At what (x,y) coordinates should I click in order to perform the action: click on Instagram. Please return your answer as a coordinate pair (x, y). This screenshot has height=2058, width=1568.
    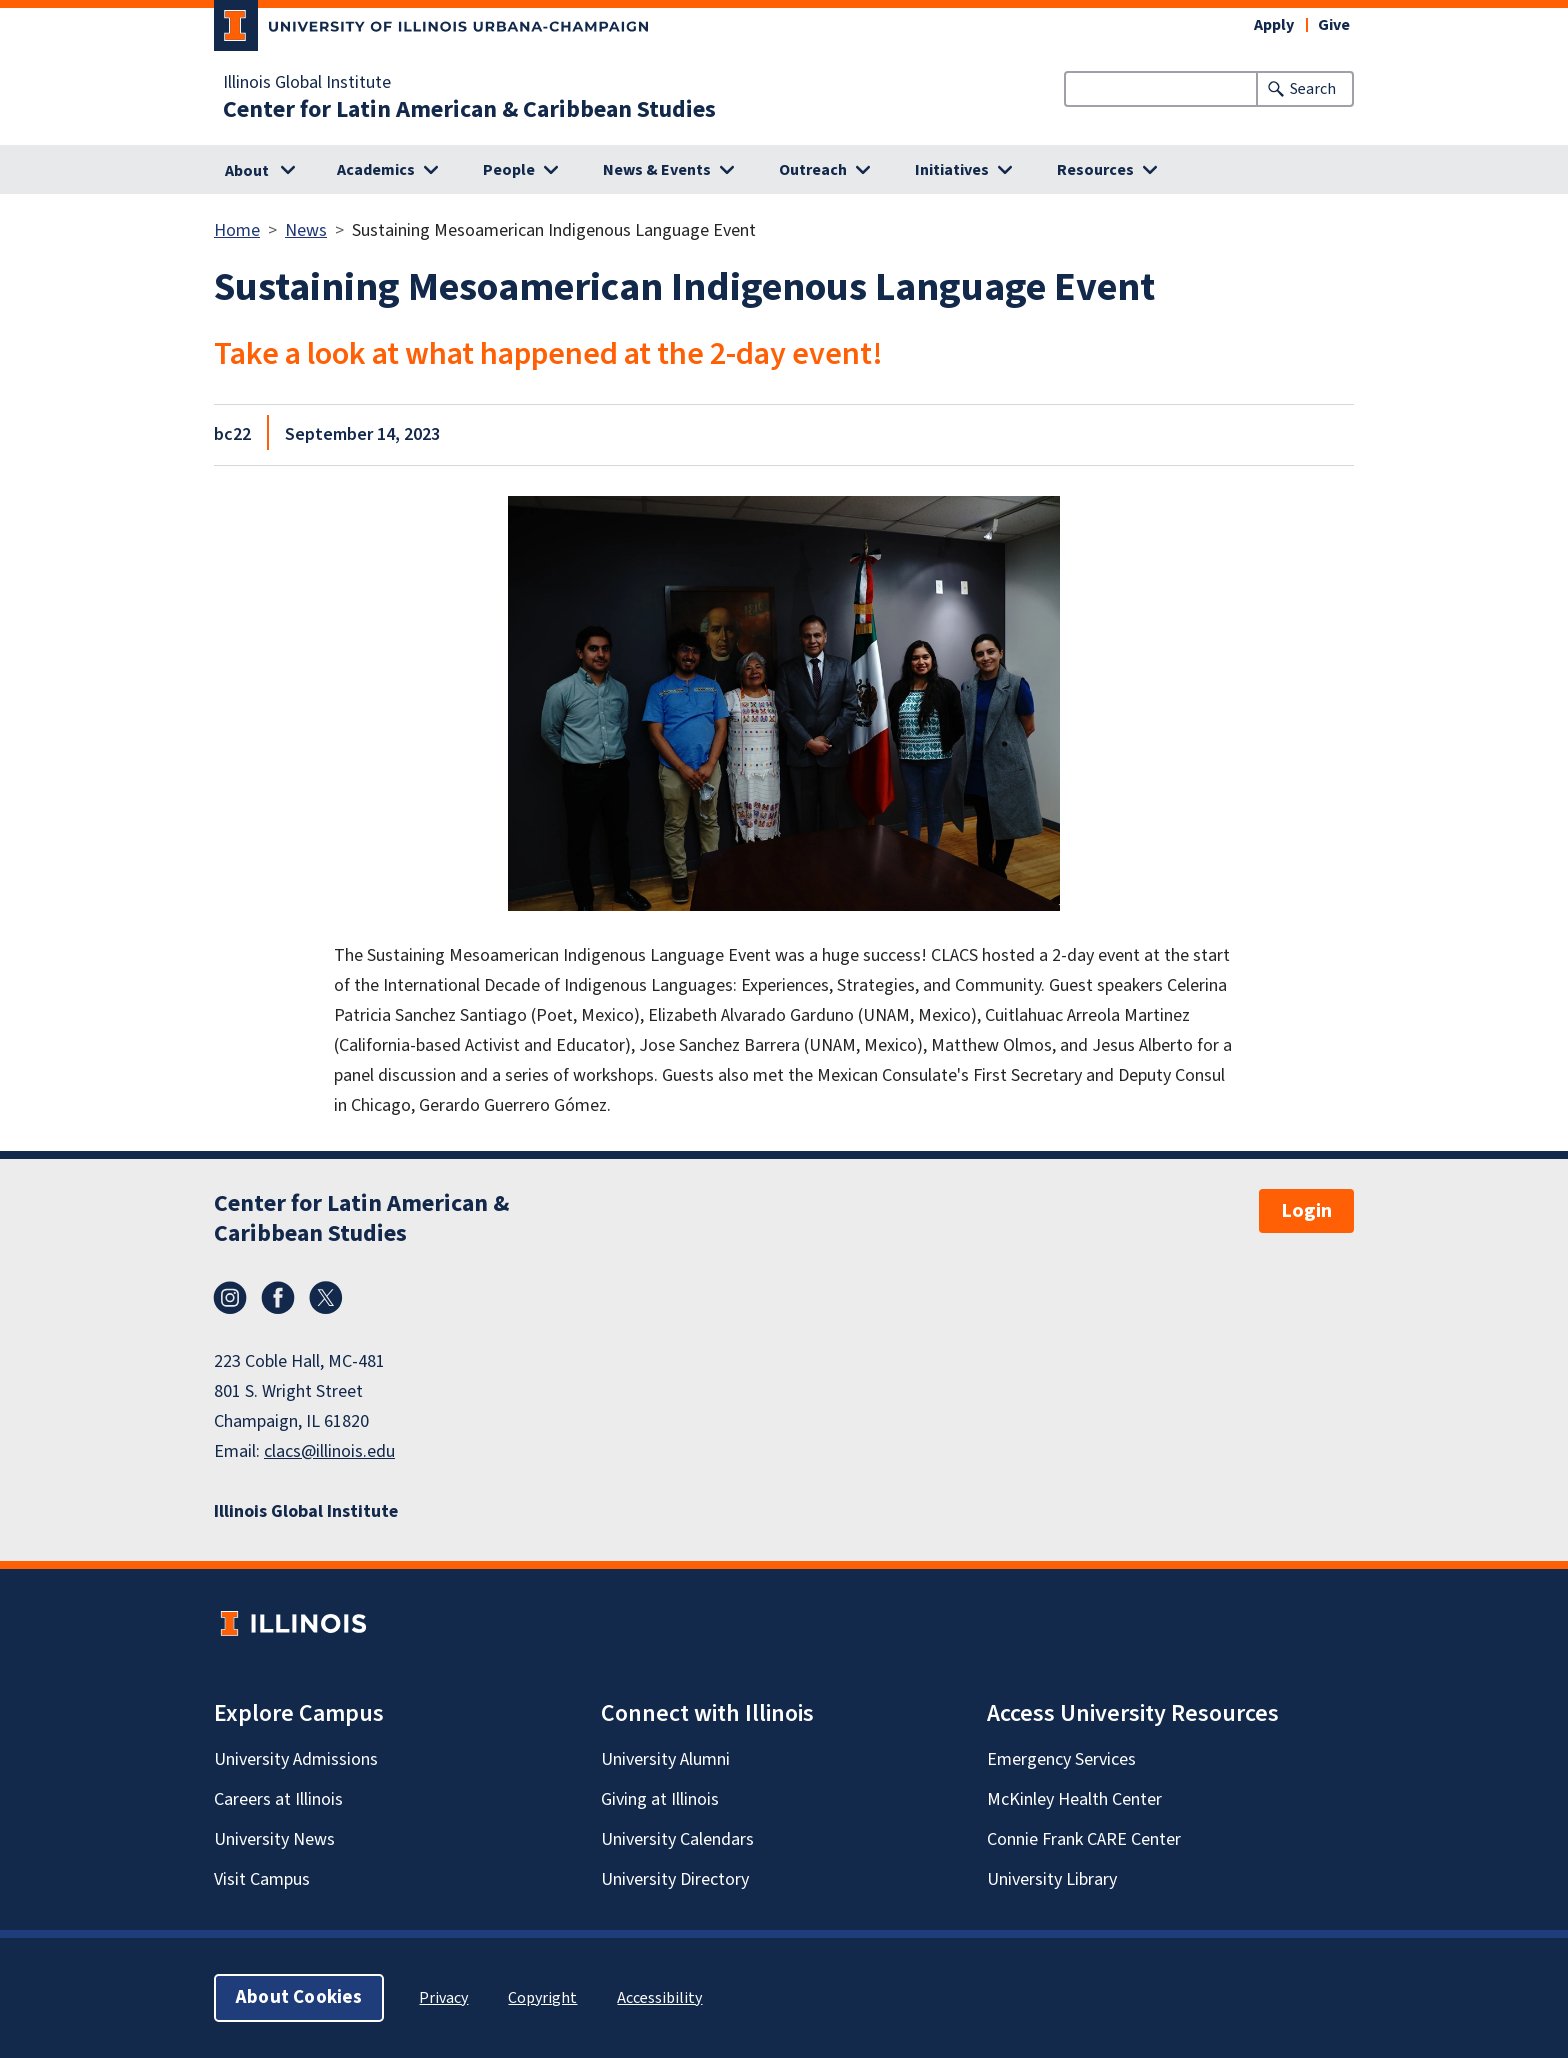
    Looking at the image, I should click on (230, 1298).